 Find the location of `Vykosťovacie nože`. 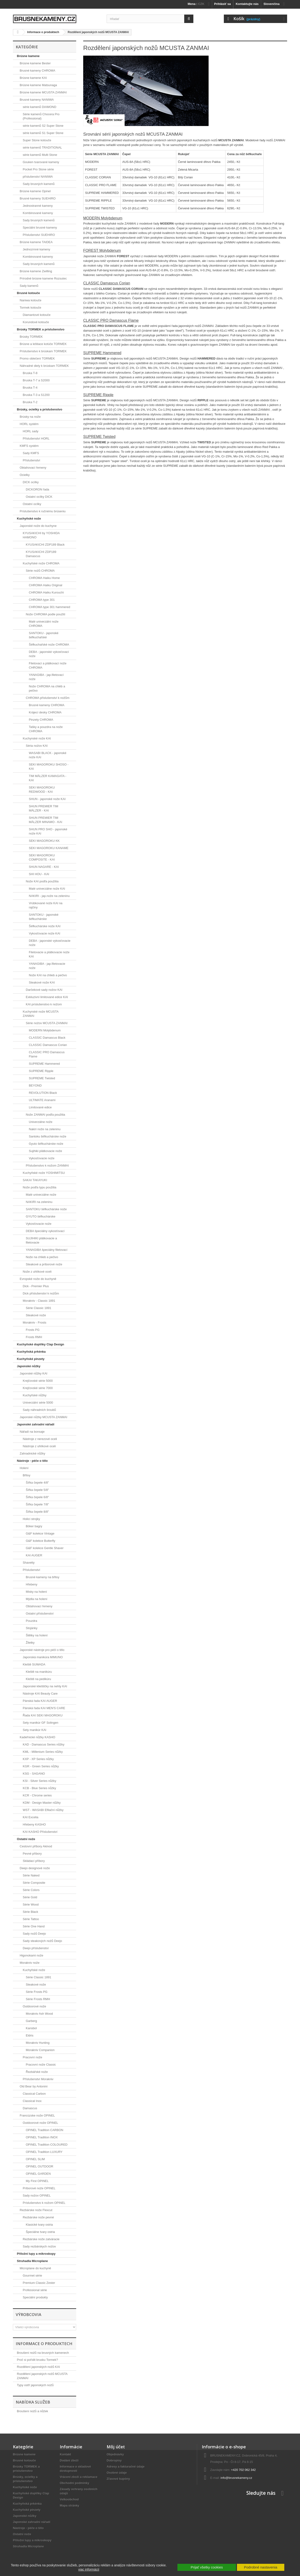

Vykosťovacie nože is located at coordinates (41, 1158).